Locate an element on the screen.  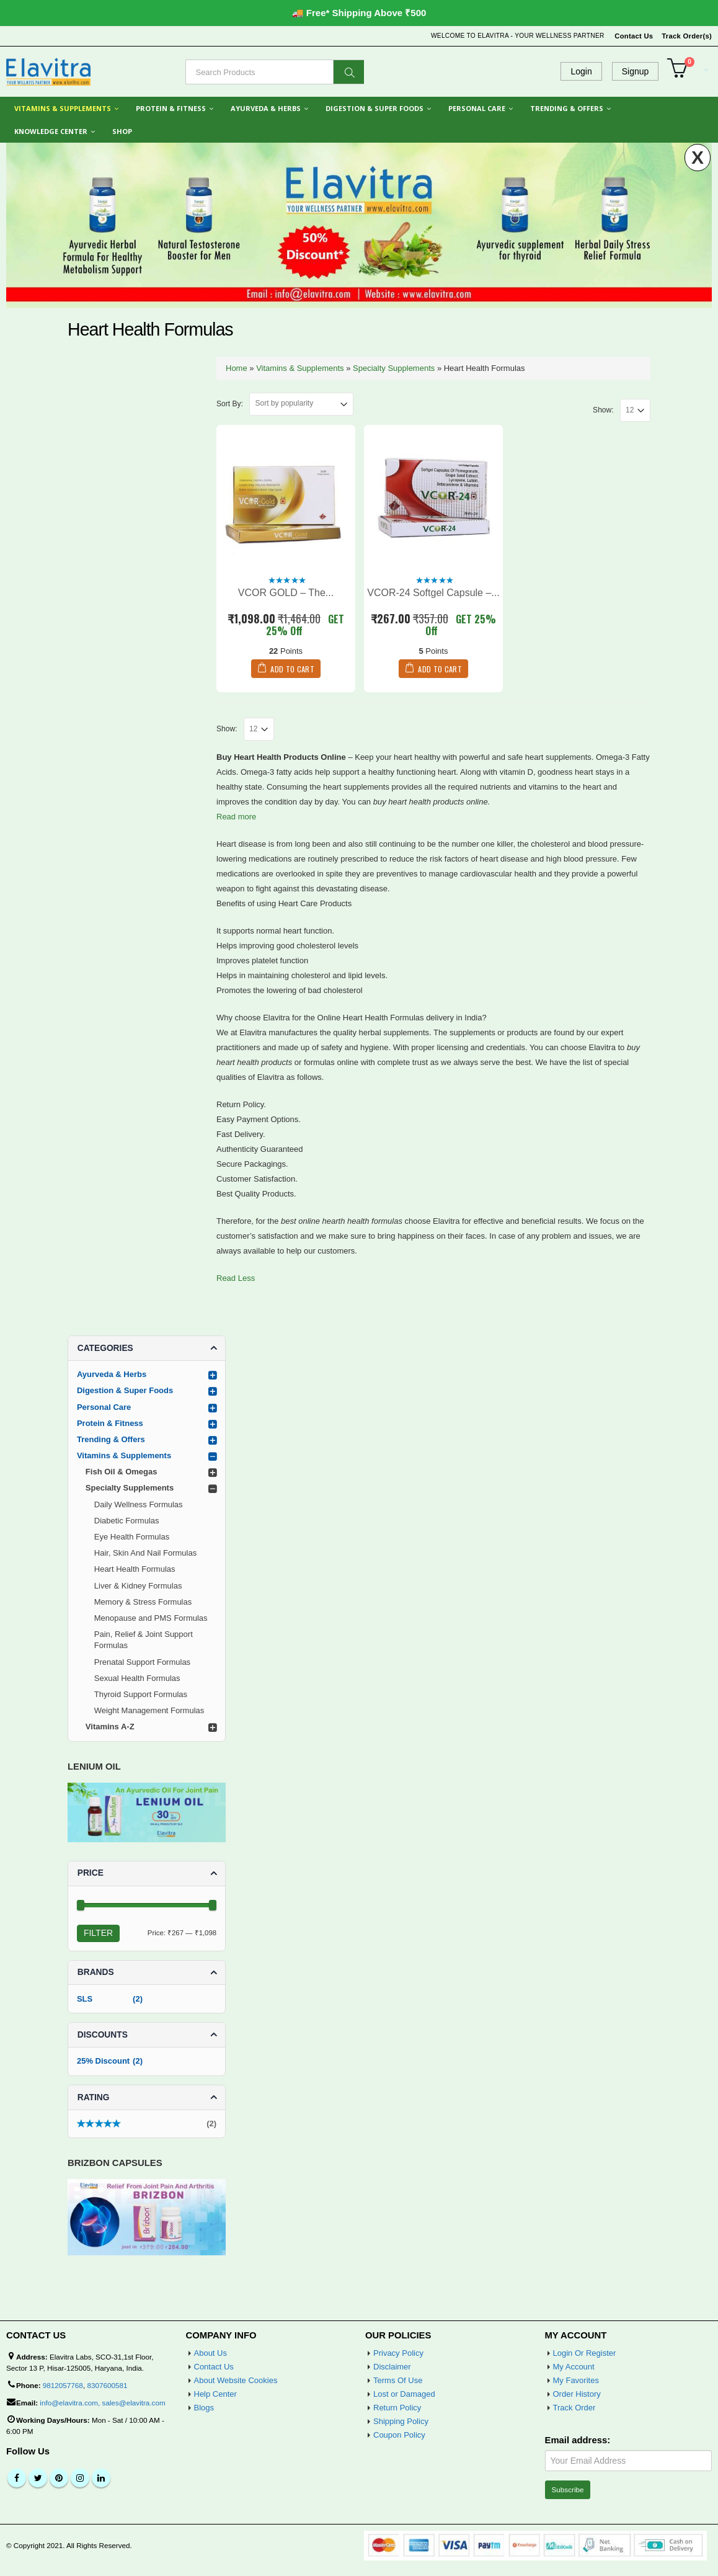
Hair, Skin And Nail Formulas is located at coordinates (145, 1553).